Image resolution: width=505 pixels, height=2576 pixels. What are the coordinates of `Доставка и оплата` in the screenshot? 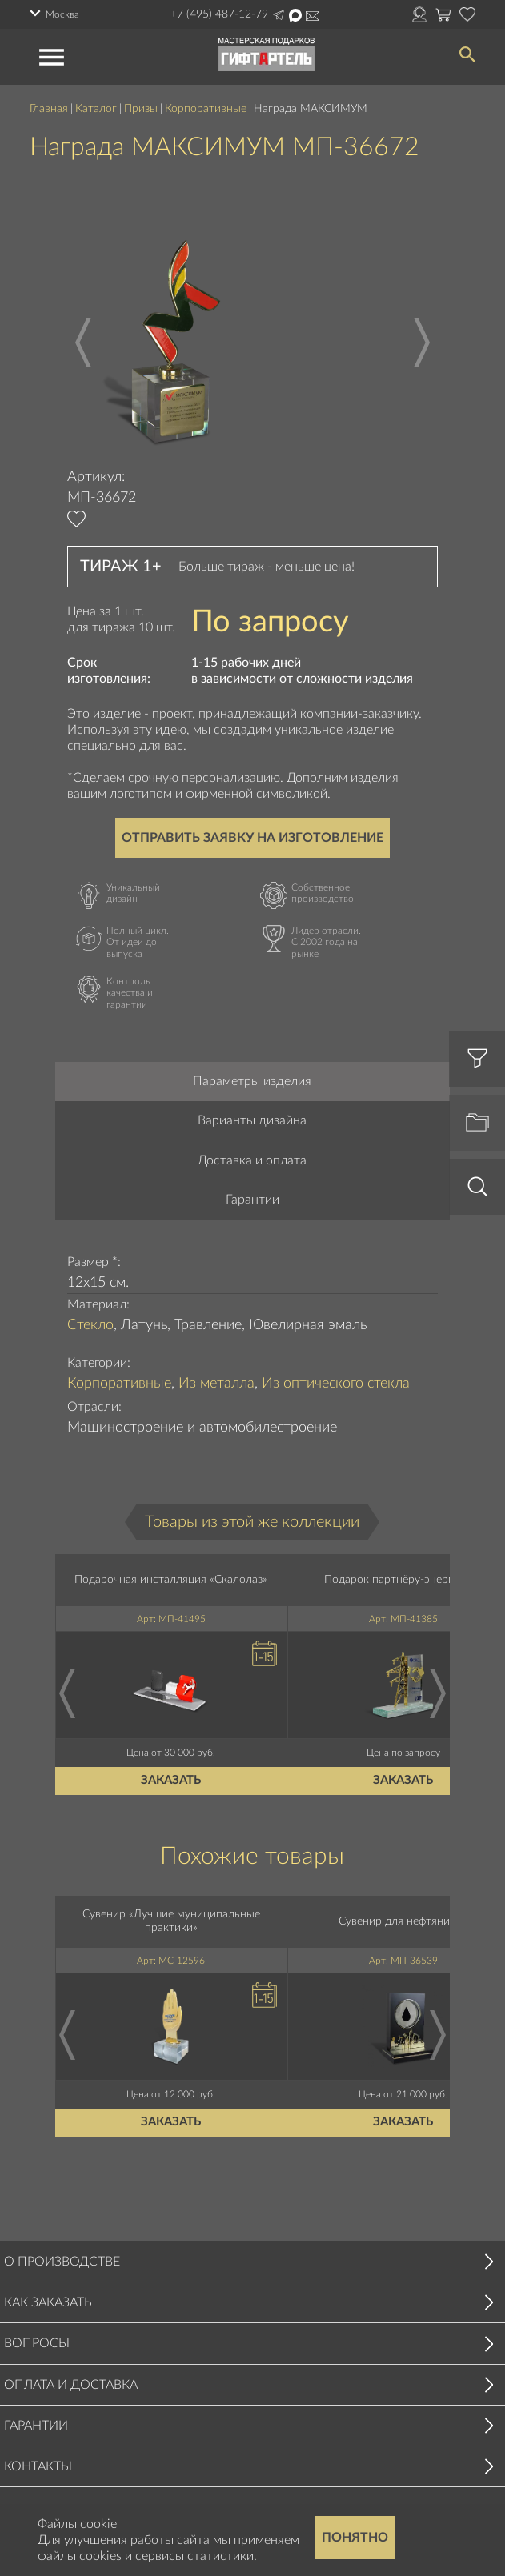 It's located at (252, 1160).